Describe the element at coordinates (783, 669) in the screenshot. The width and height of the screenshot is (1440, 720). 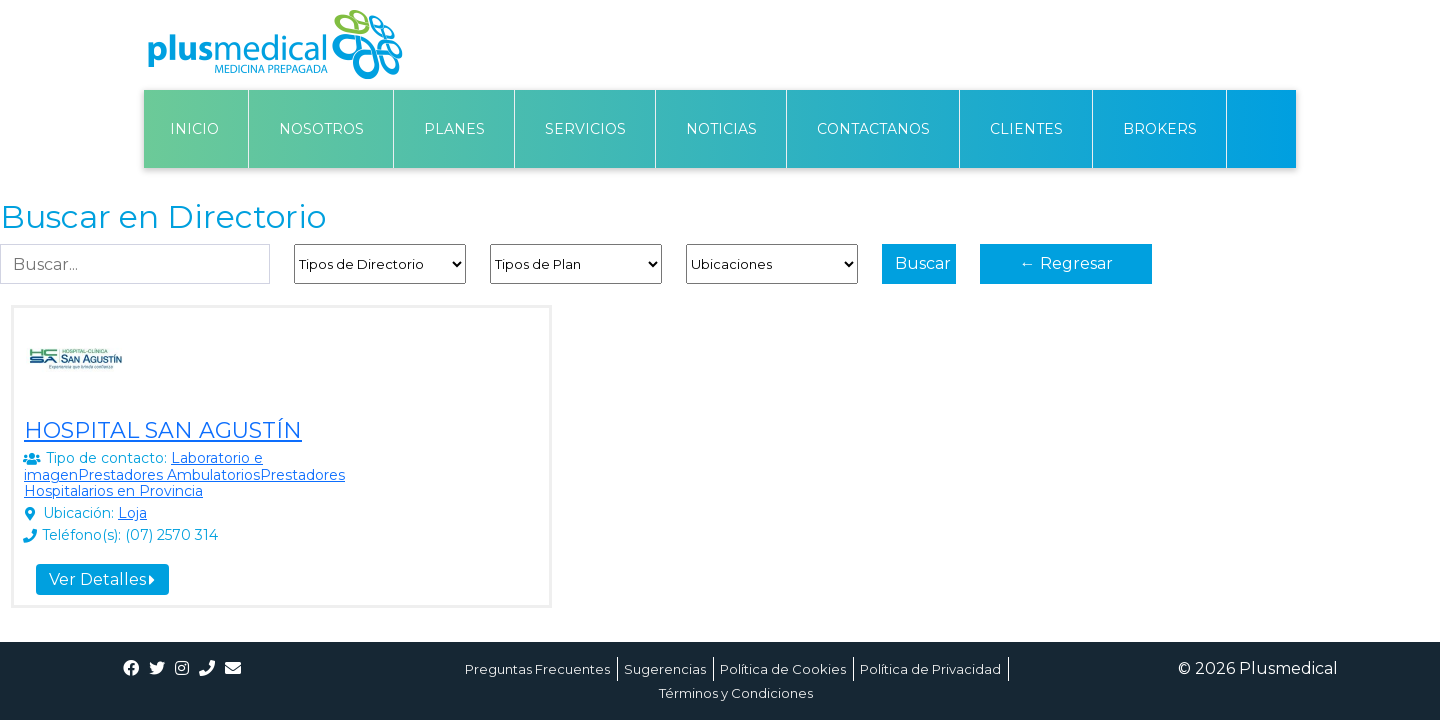
I see `Política de Cookies` at that location.